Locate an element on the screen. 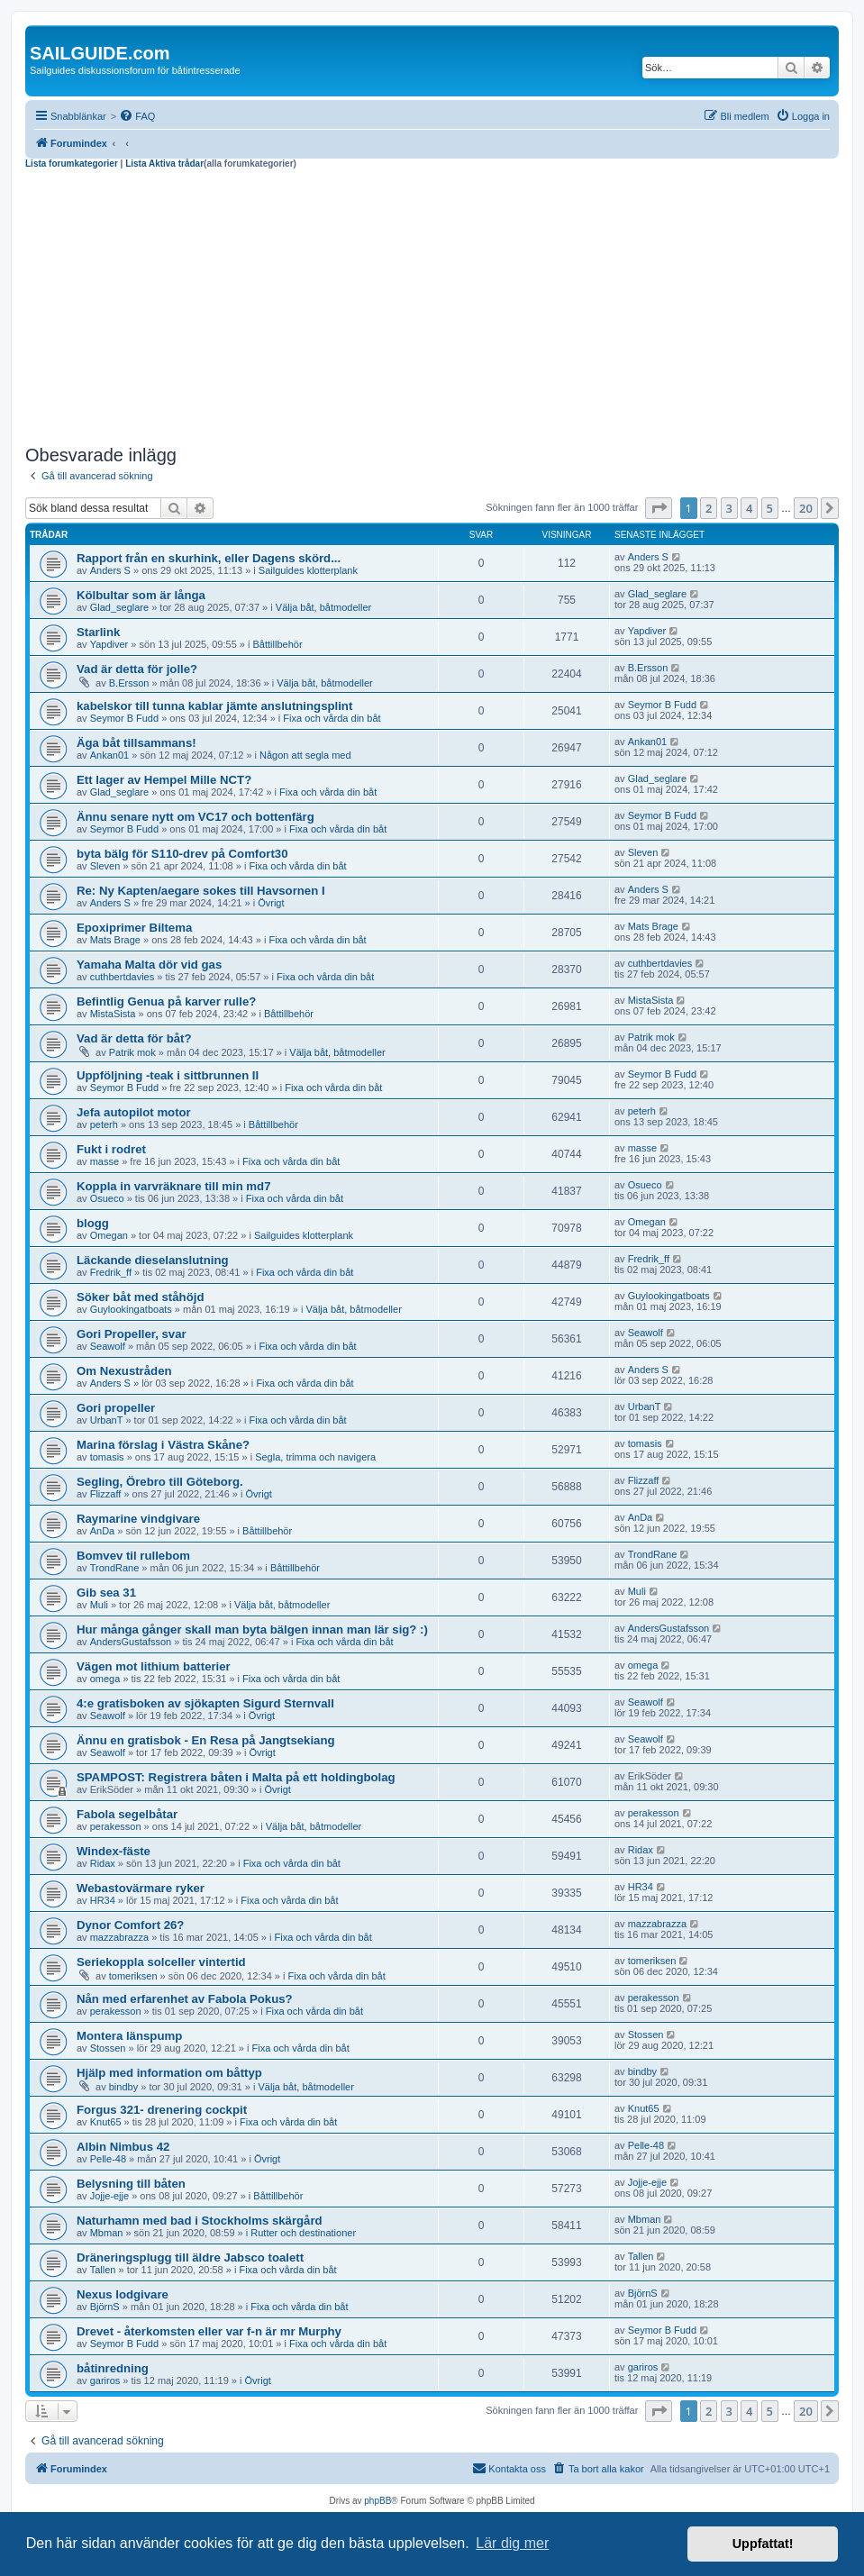  5 [button] is located at coordinates (770, 508).